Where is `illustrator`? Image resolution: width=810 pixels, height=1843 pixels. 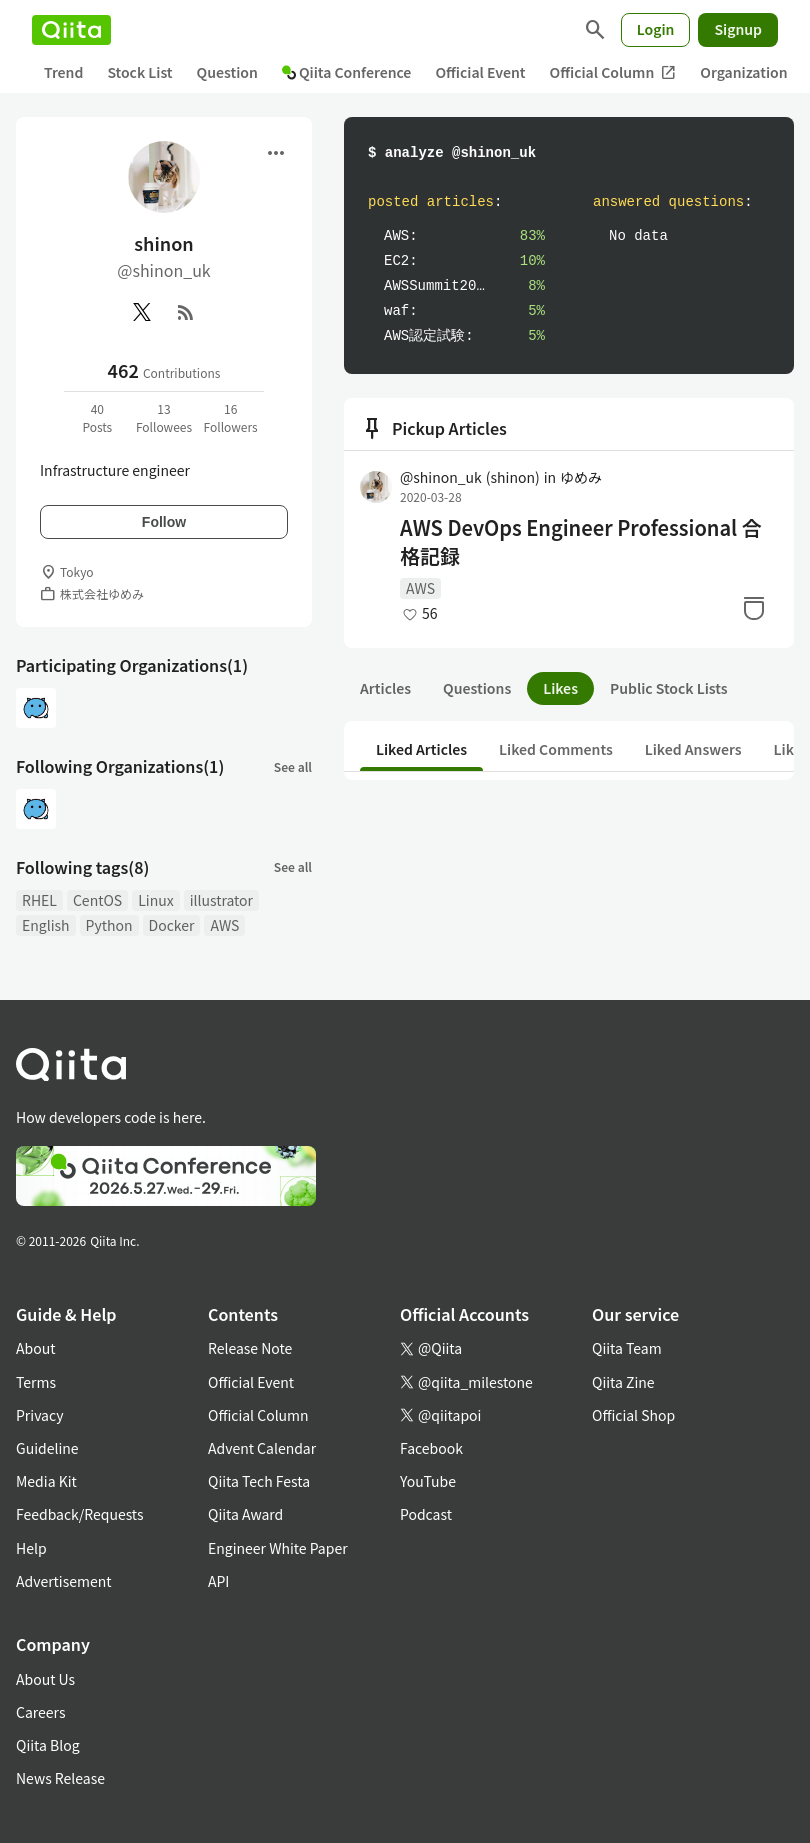
illustrator is located at coordinates (221, 900).